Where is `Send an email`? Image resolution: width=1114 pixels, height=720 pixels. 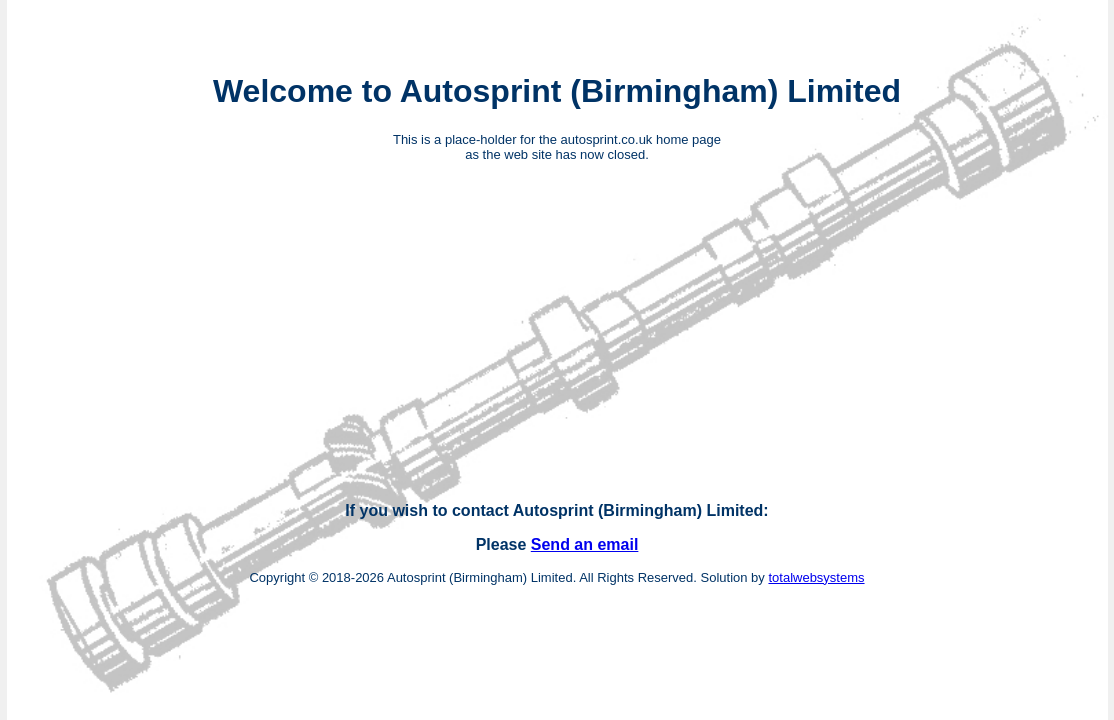 Send an email is located at coordinates (585, 544).